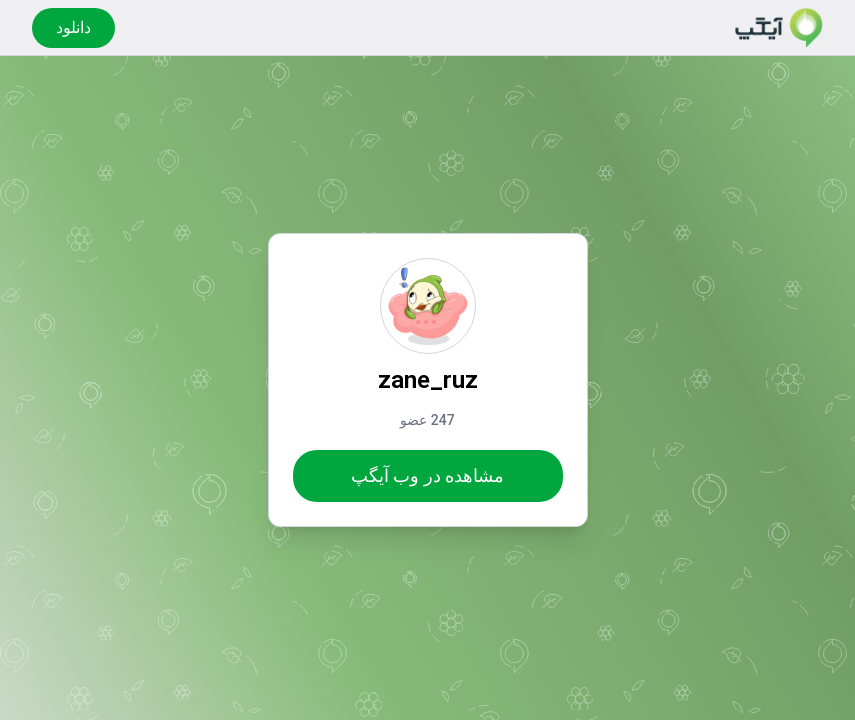 Image resolution: width=855 pixels, height=720 pixels. Describe the element at coordinates (73, 27) in the screenshot. I see `دانلود` at that location.